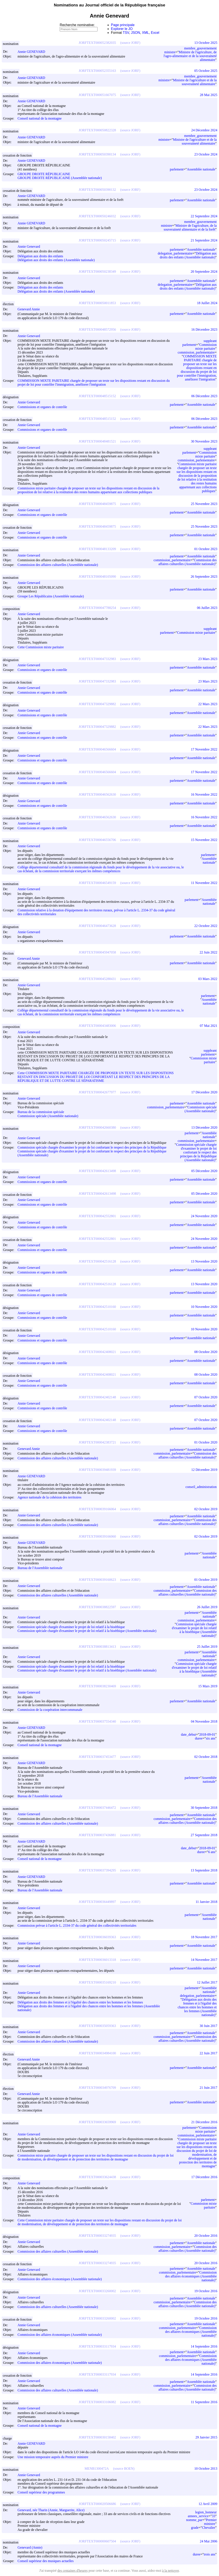 This screenshot has width=219, height=2576. What do you see at coordinates (97, 1536) in the screenshot?
I see `JORFTEXT000039166060` at bounding box center [97, 1536].